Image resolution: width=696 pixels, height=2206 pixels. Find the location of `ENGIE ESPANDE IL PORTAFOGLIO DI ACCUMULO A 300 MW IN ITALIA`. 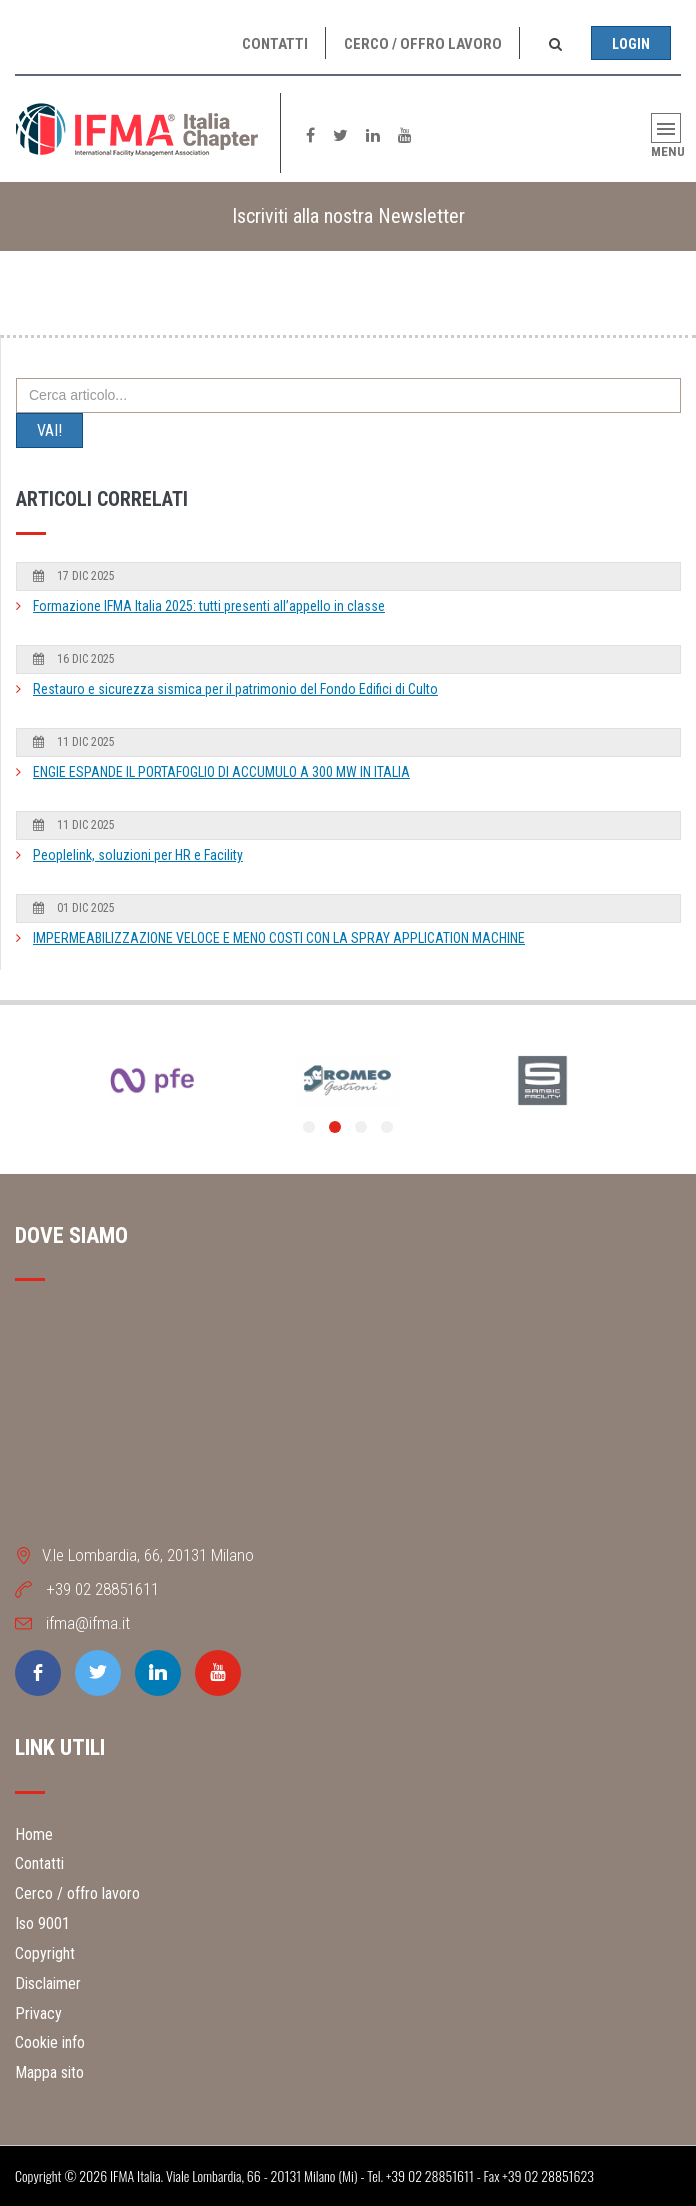

ENGIE ESPANDE IL PORTAFOGLIO DI ACCUMULO A 300 MW IN ITALIA is located at coordinates (221, 772).